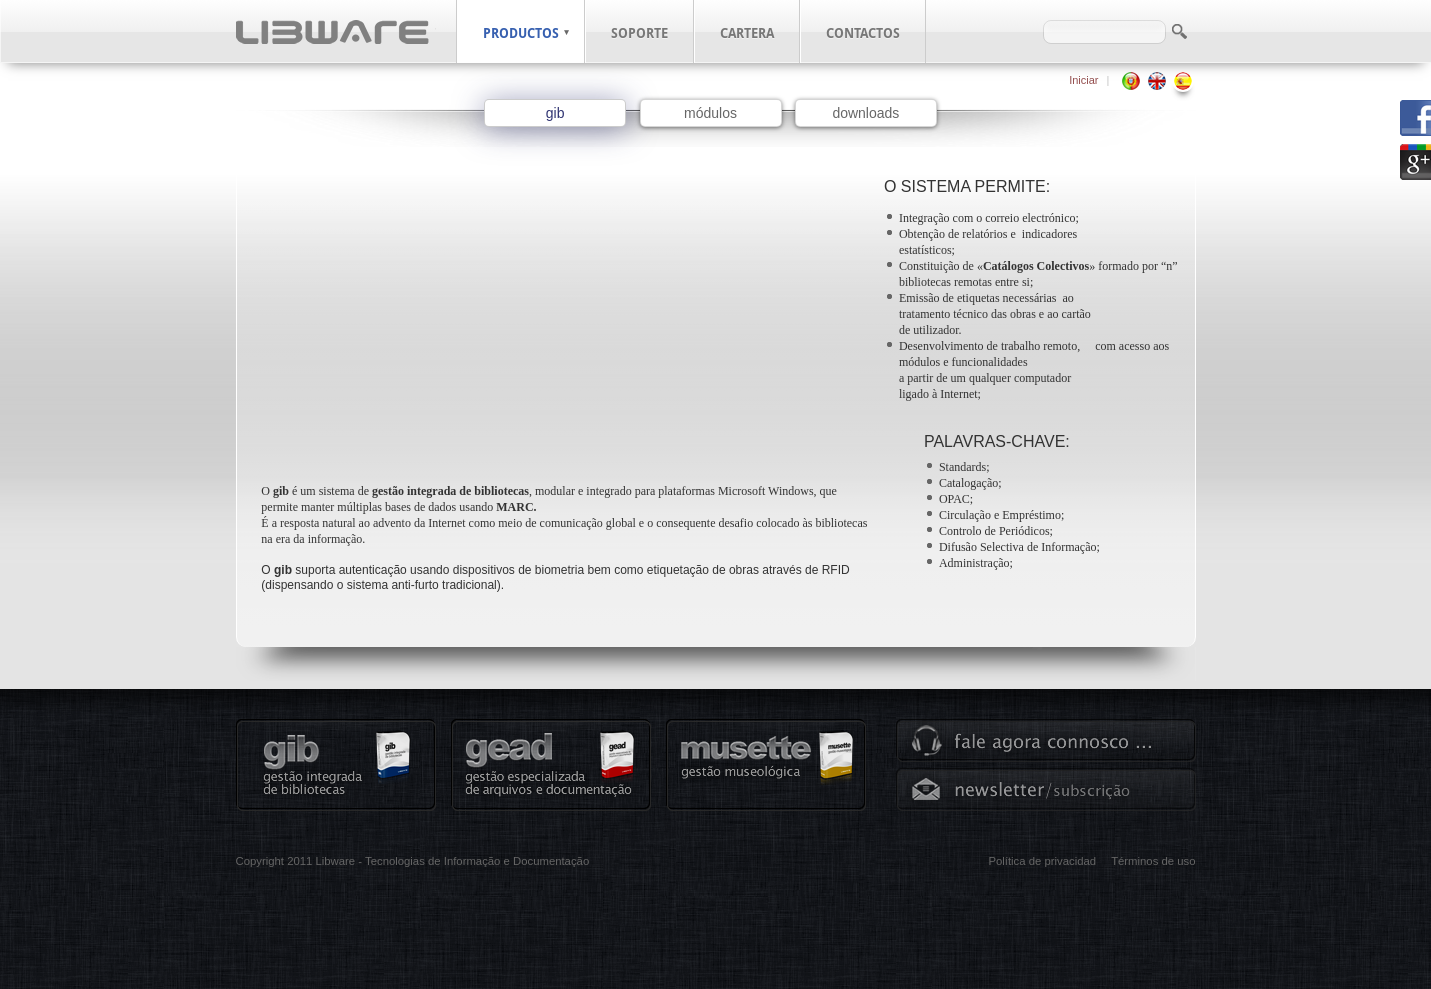 The width and height of the screenshot is (1431, 989). I want to click on Términos de uso, so click(1153, 861).